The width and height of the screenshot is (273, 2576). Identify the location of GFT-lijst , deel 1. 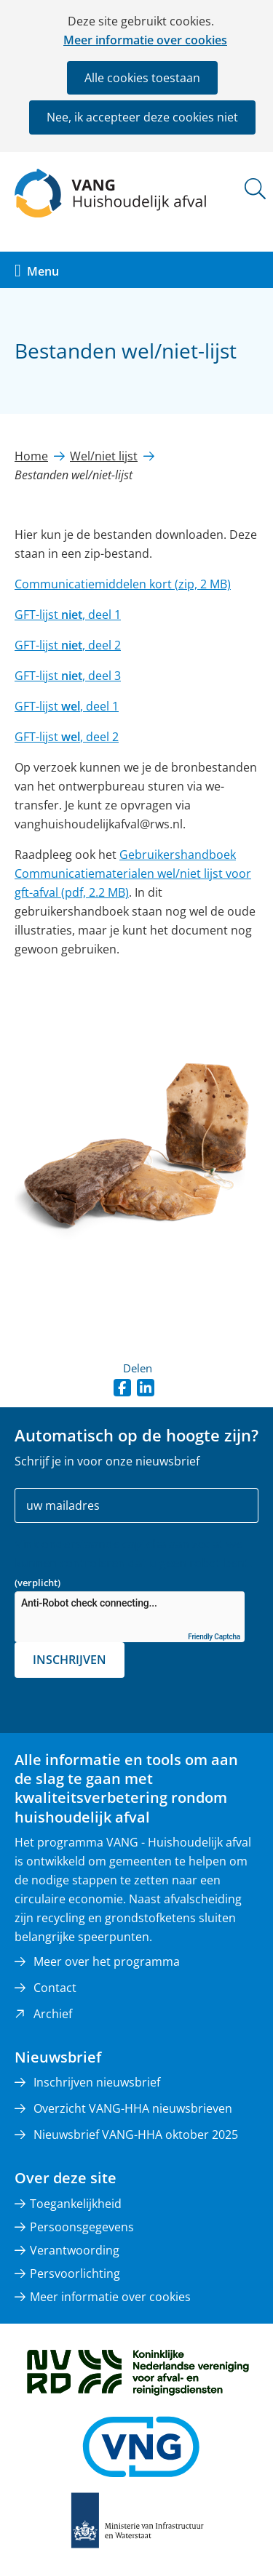
(68, 615).